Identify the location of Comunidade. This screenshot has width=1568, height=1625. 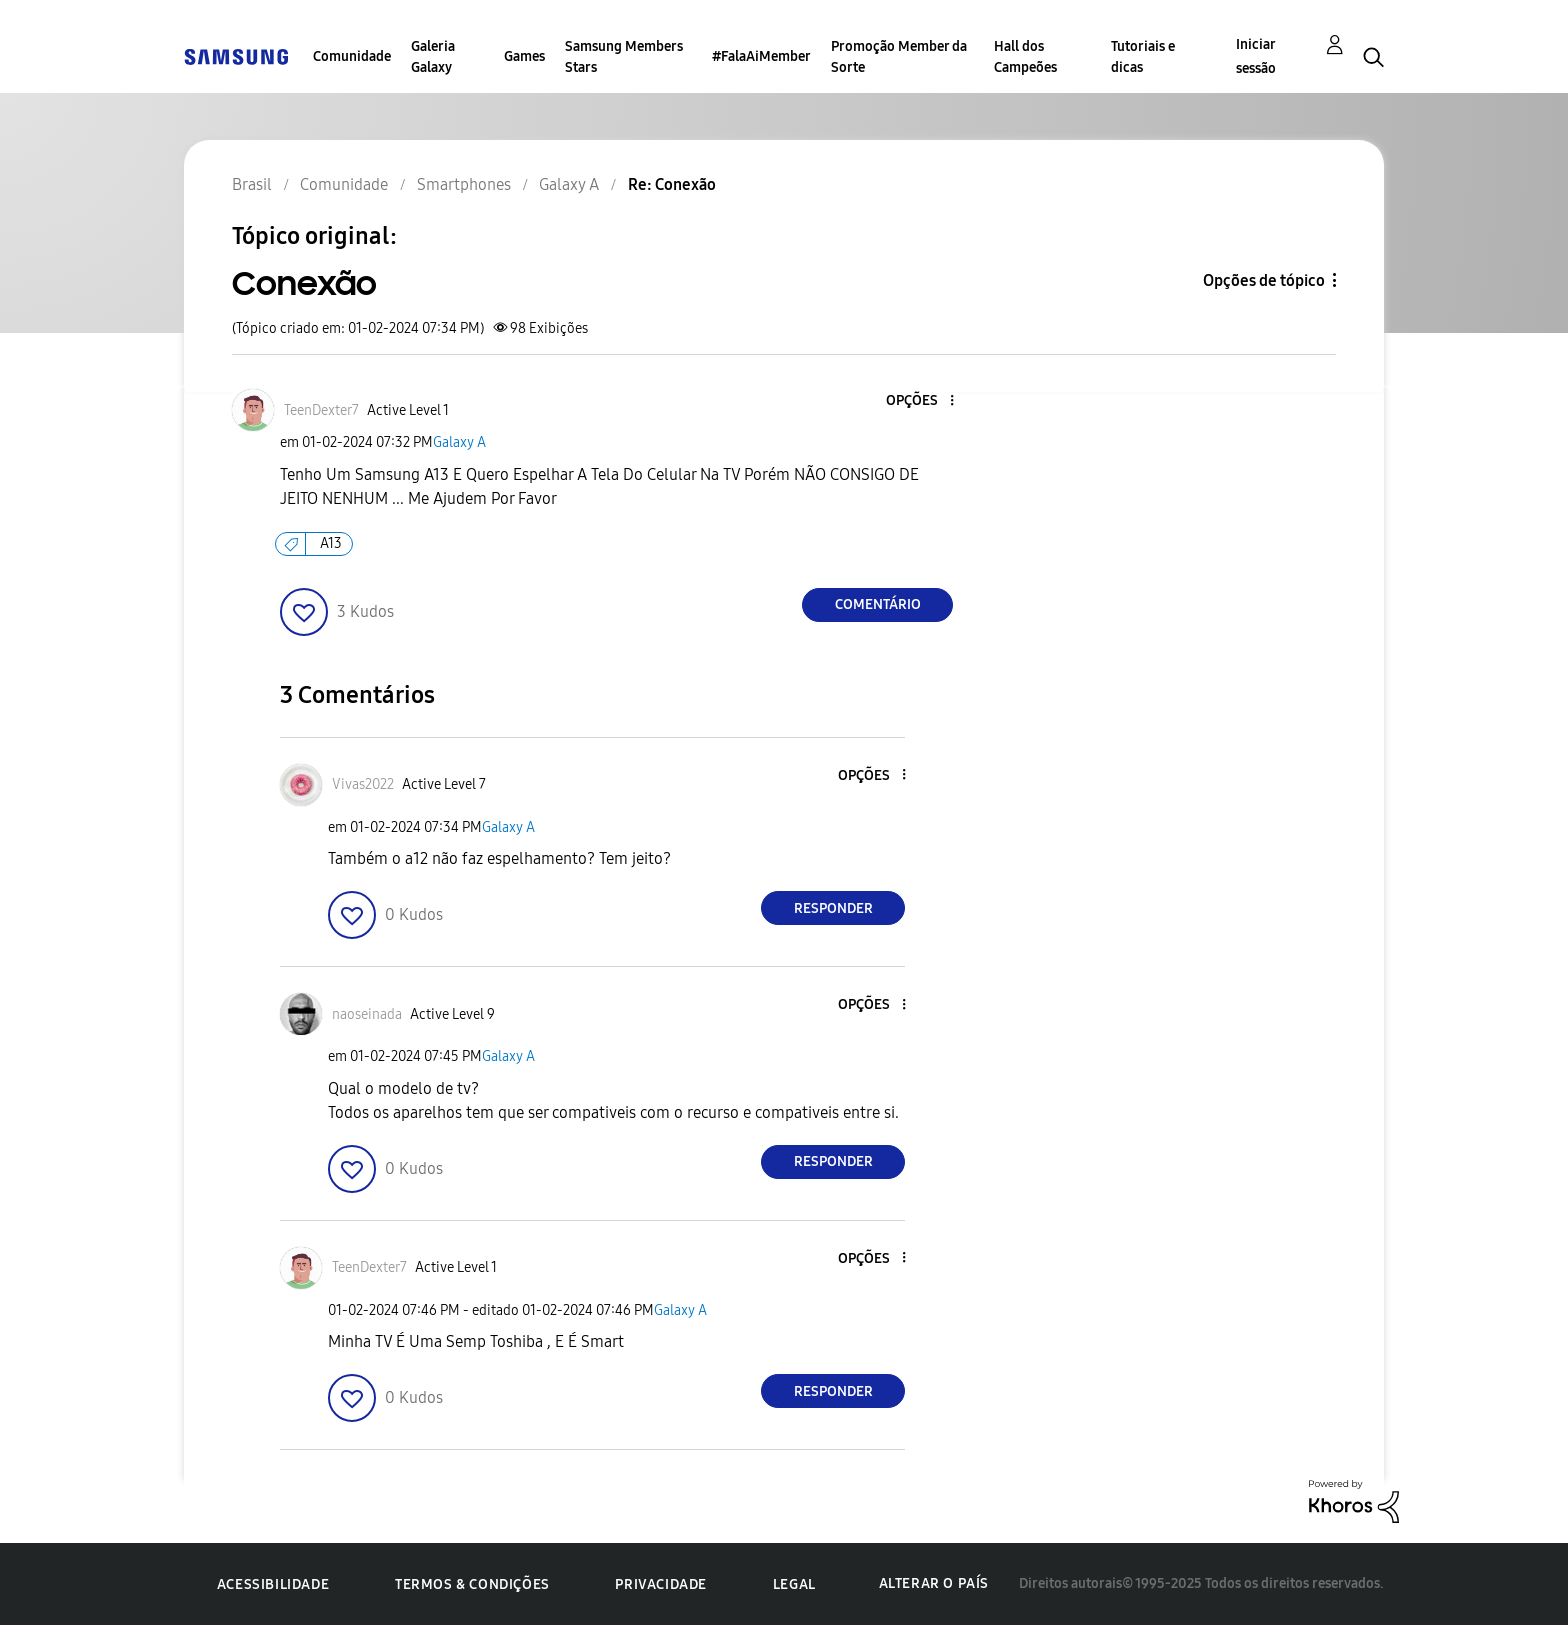
(352, 56).